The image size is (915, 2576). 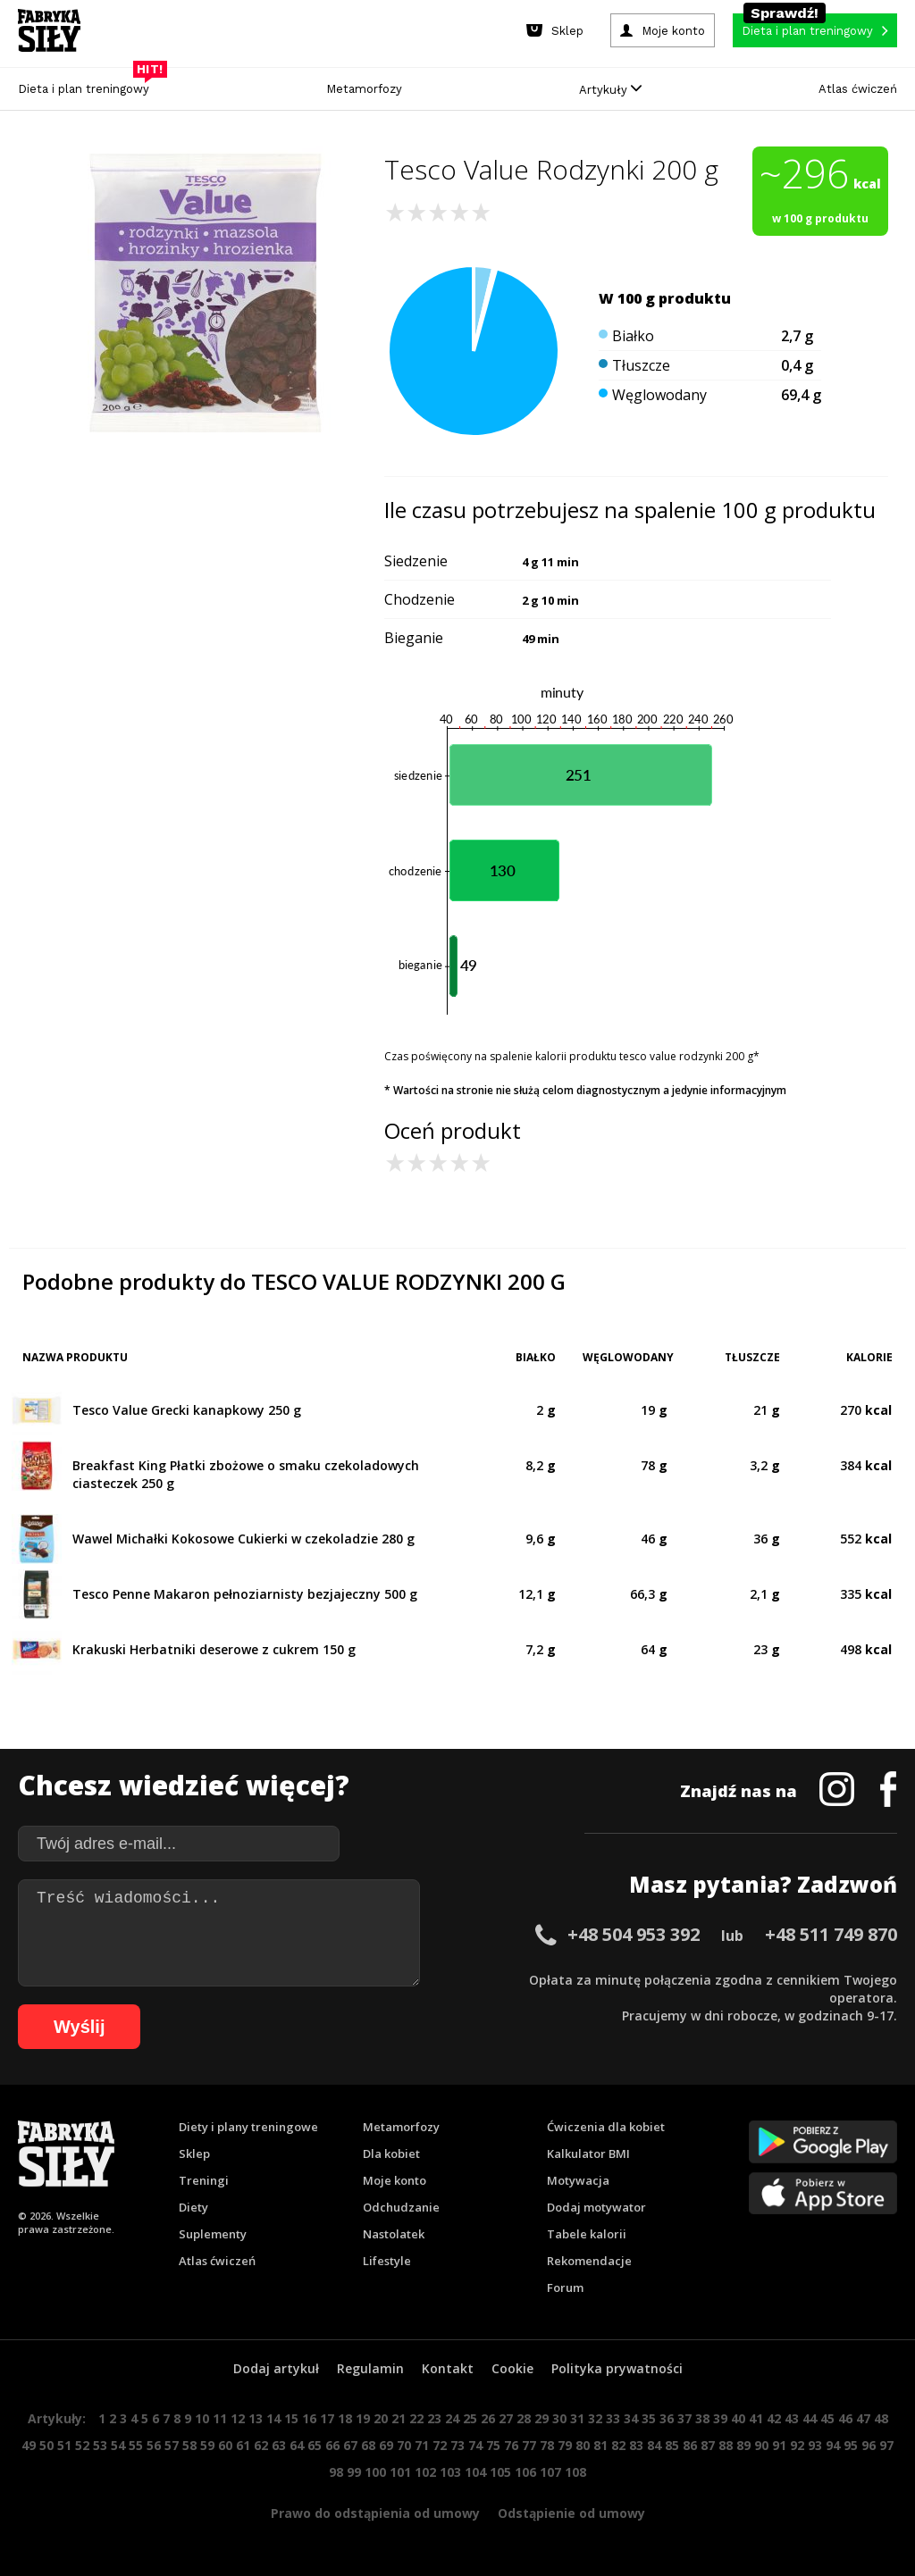 I want to click on 55, so click(x=136, y=2445).